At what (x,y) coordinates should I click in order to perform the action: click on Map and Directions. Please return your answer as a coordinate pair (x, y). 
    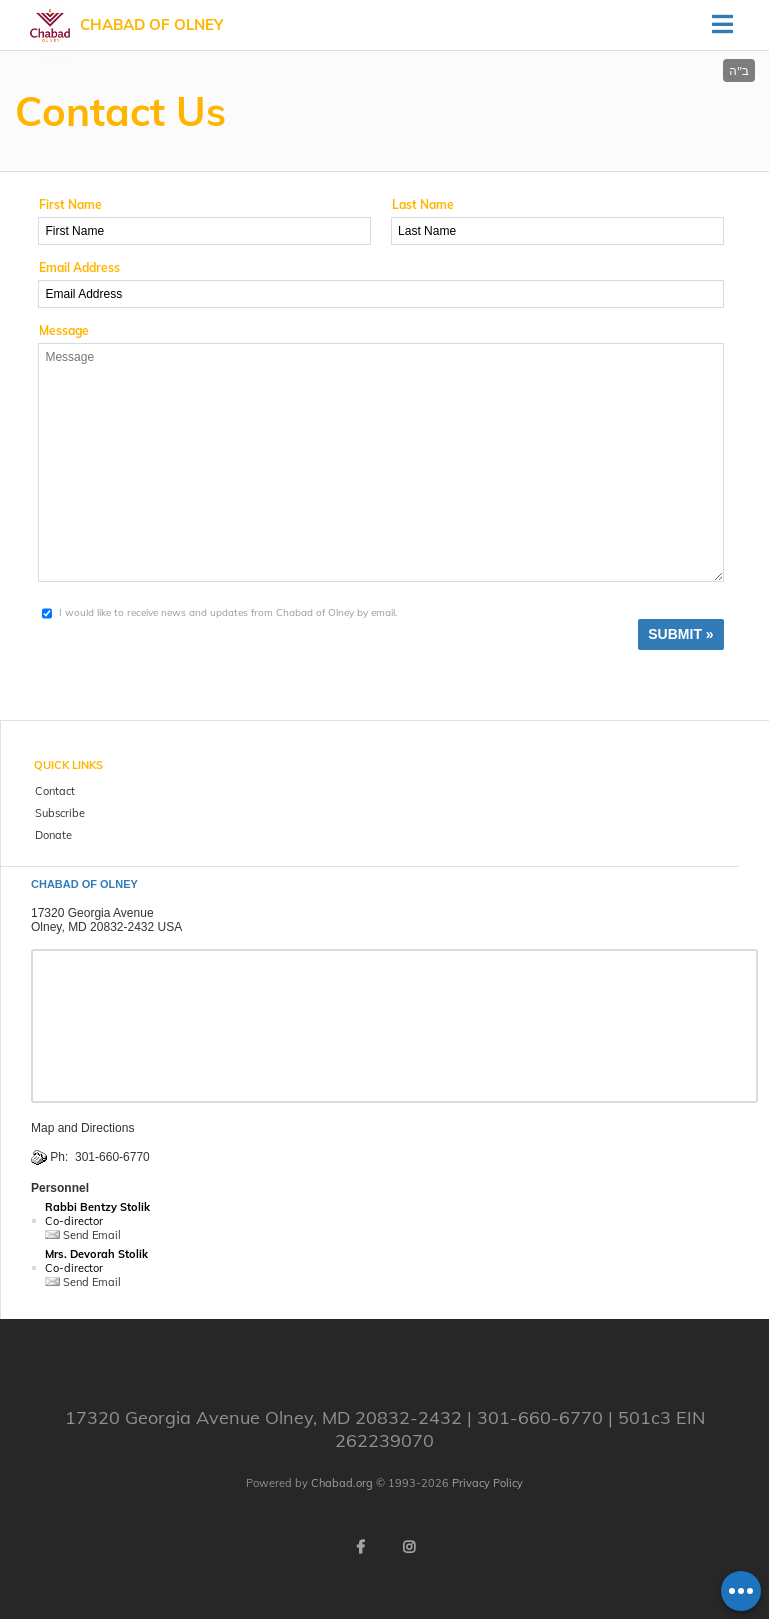
    Looking at the image, I should click on (82, 1128).